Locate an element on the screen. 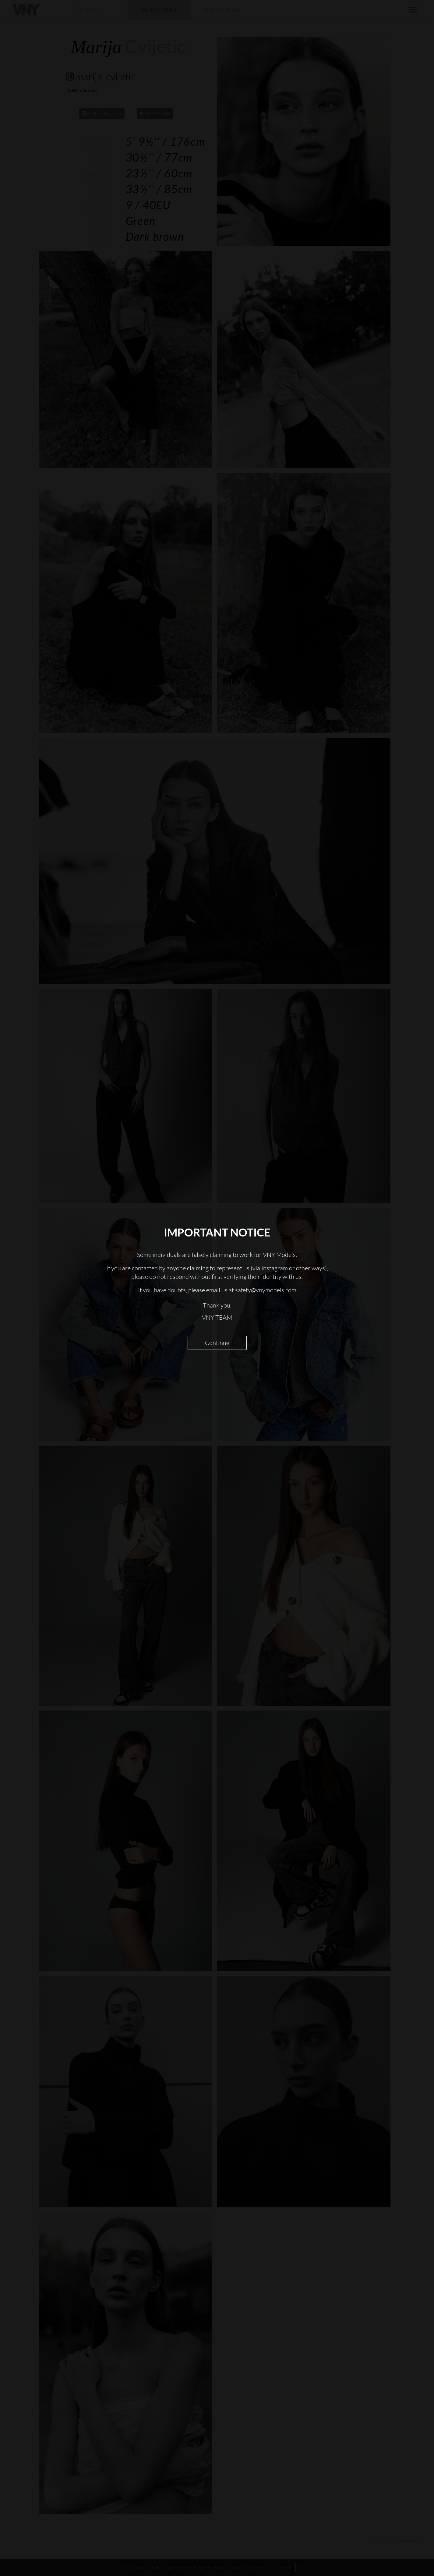 The width and height of the screenshot is (434, 2576). safety@vnymodels.com is located at coordinates (265, 1290).